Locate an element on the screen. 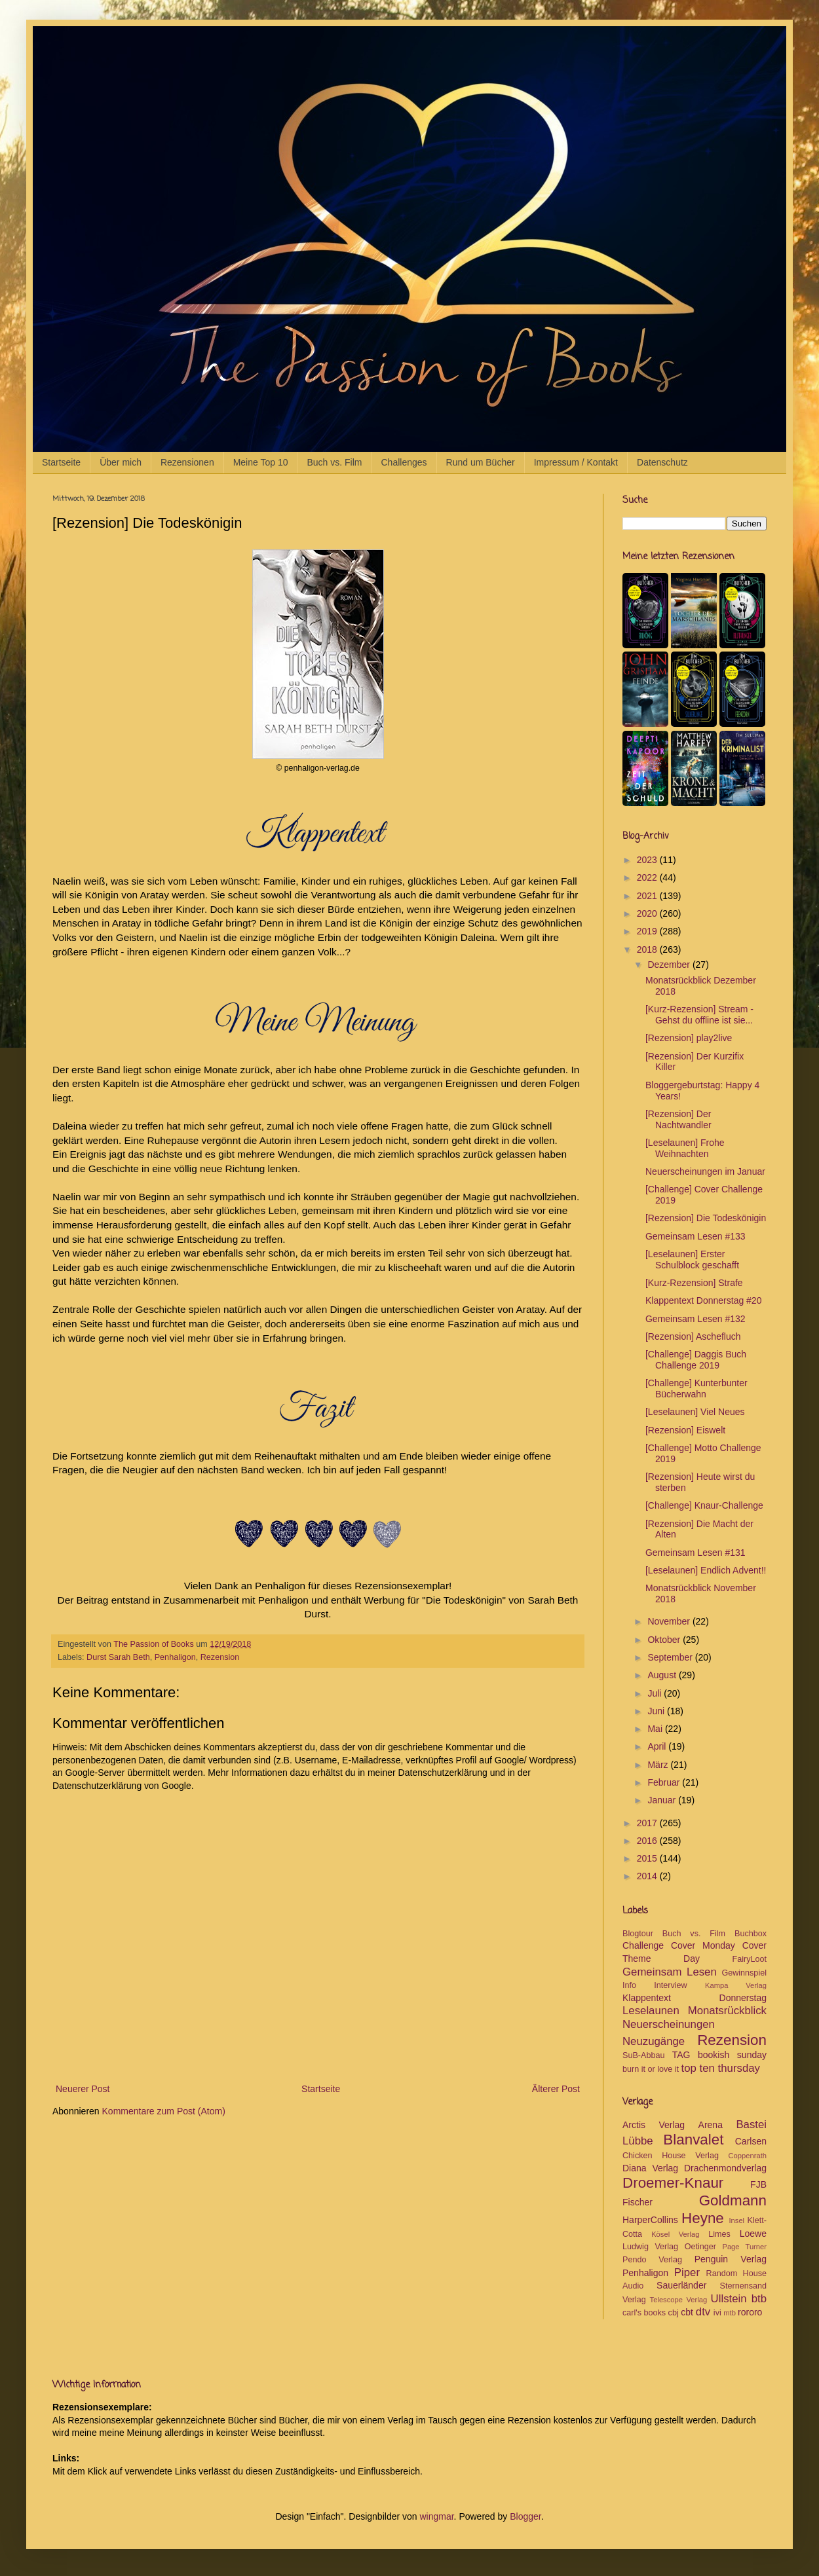  Klappentext Donnerstag #20 is located at coordinates (703, 1300).